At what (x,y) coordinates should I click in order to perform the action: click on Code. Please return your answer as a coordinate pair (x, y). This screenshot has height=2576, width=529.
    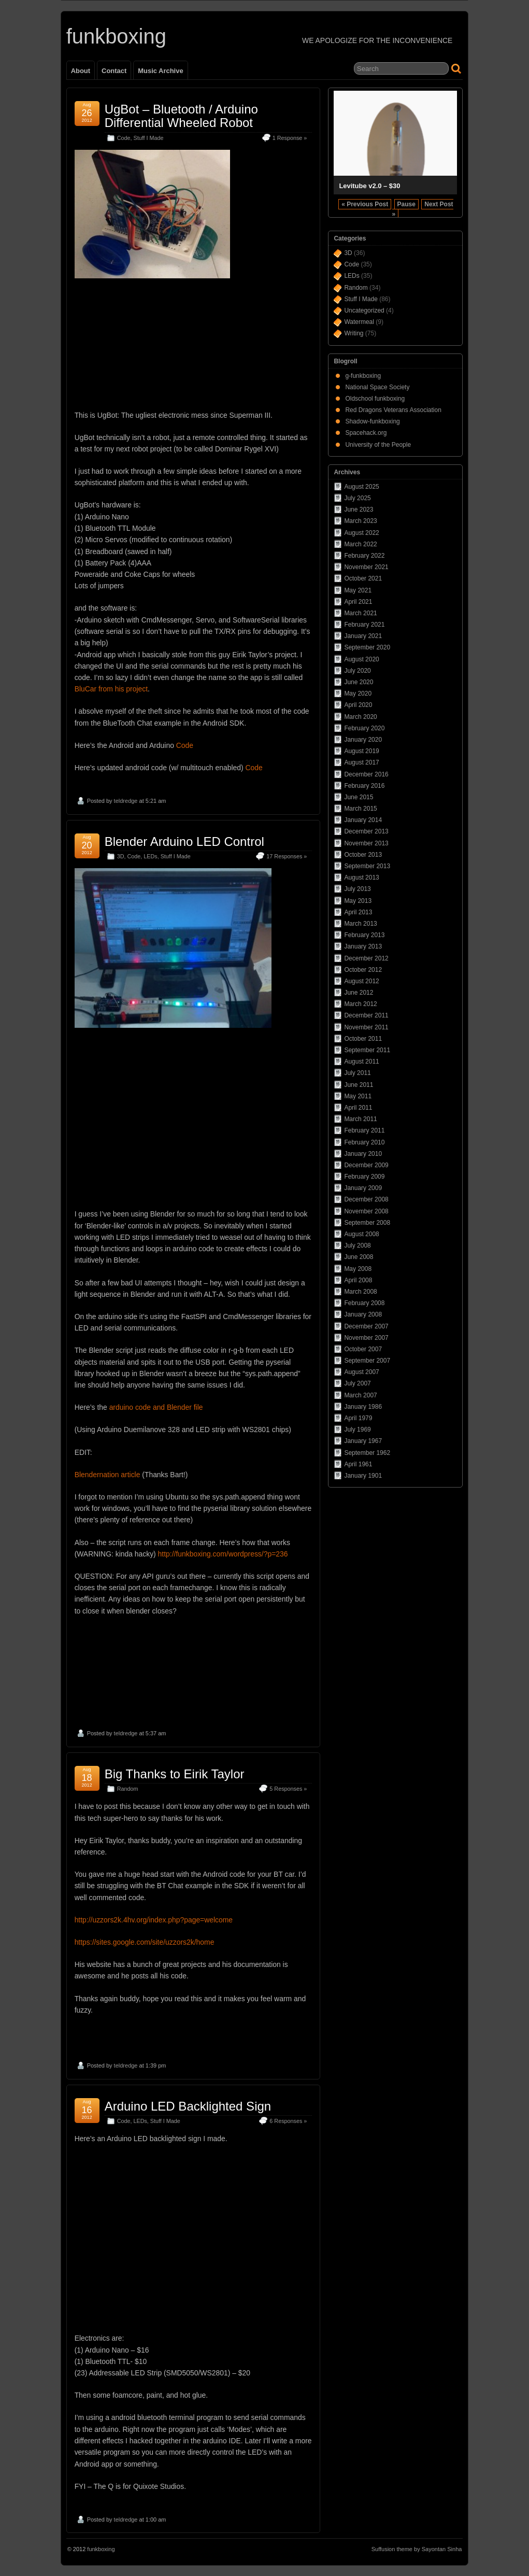
    Looking at the image, I should click on (124, 138).